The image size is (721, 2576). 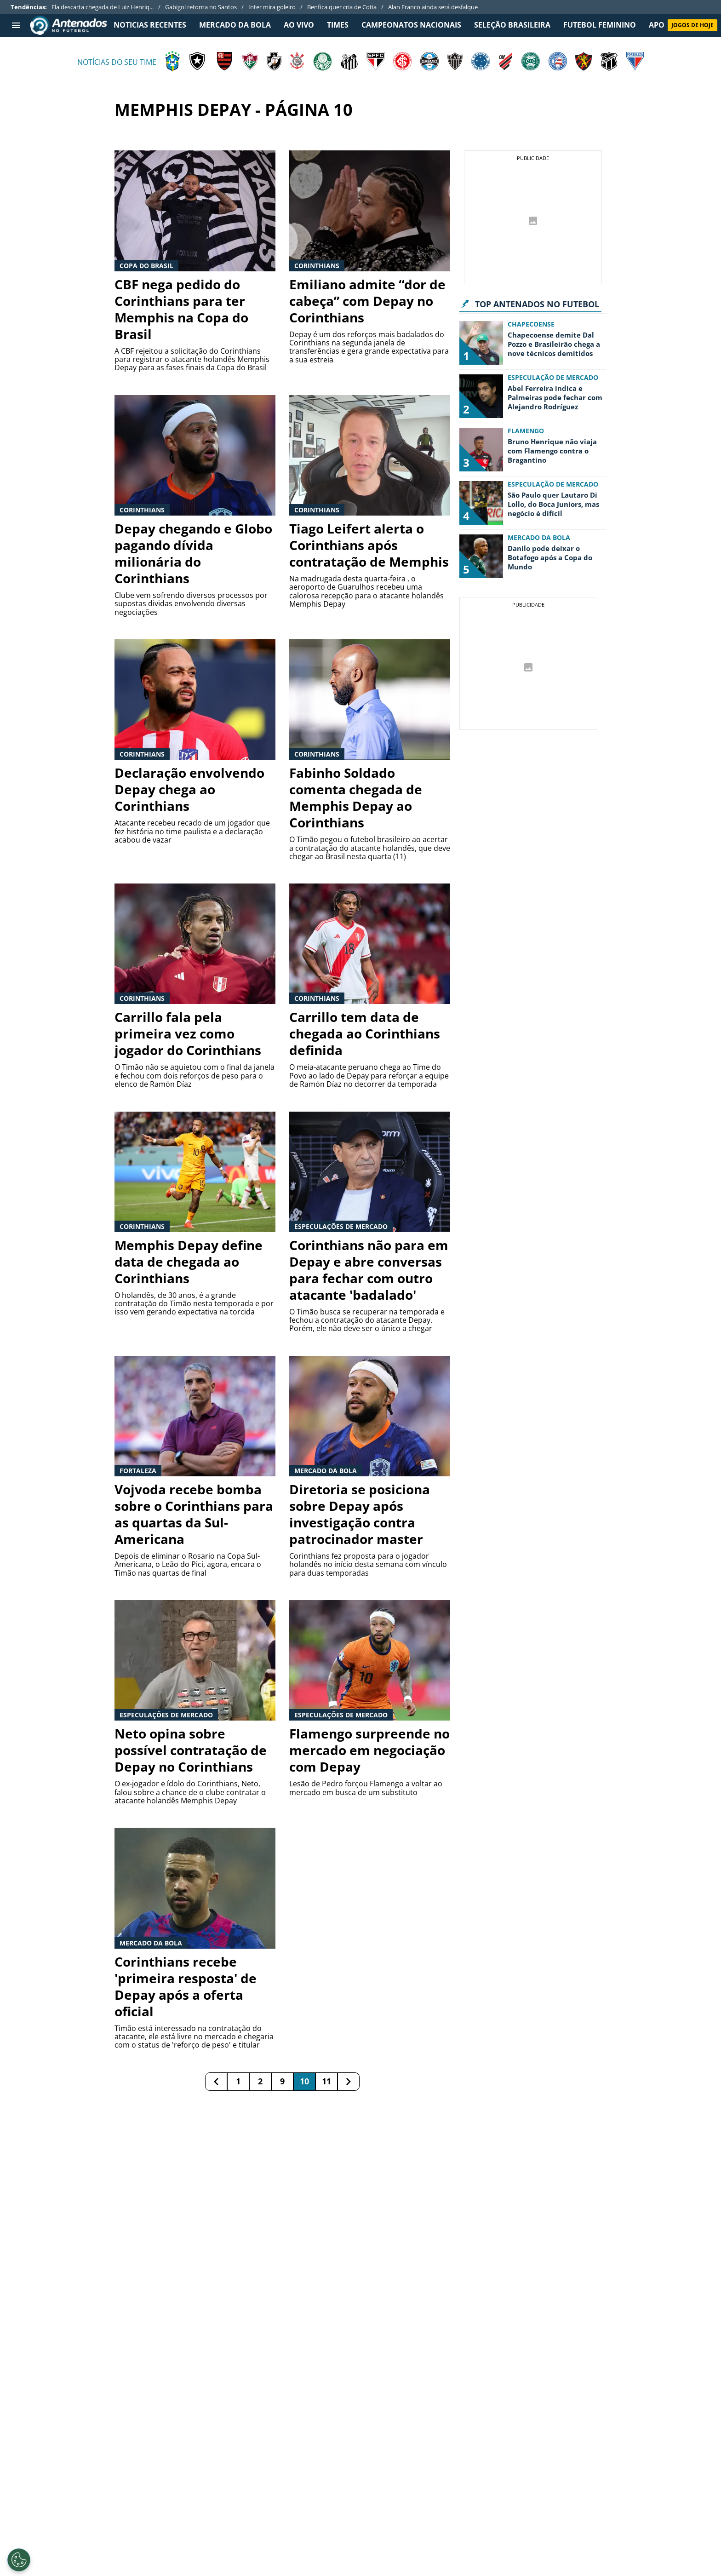 I want to click on CAMPEONATOS NACIONAIS, so click(x=411, y=25).